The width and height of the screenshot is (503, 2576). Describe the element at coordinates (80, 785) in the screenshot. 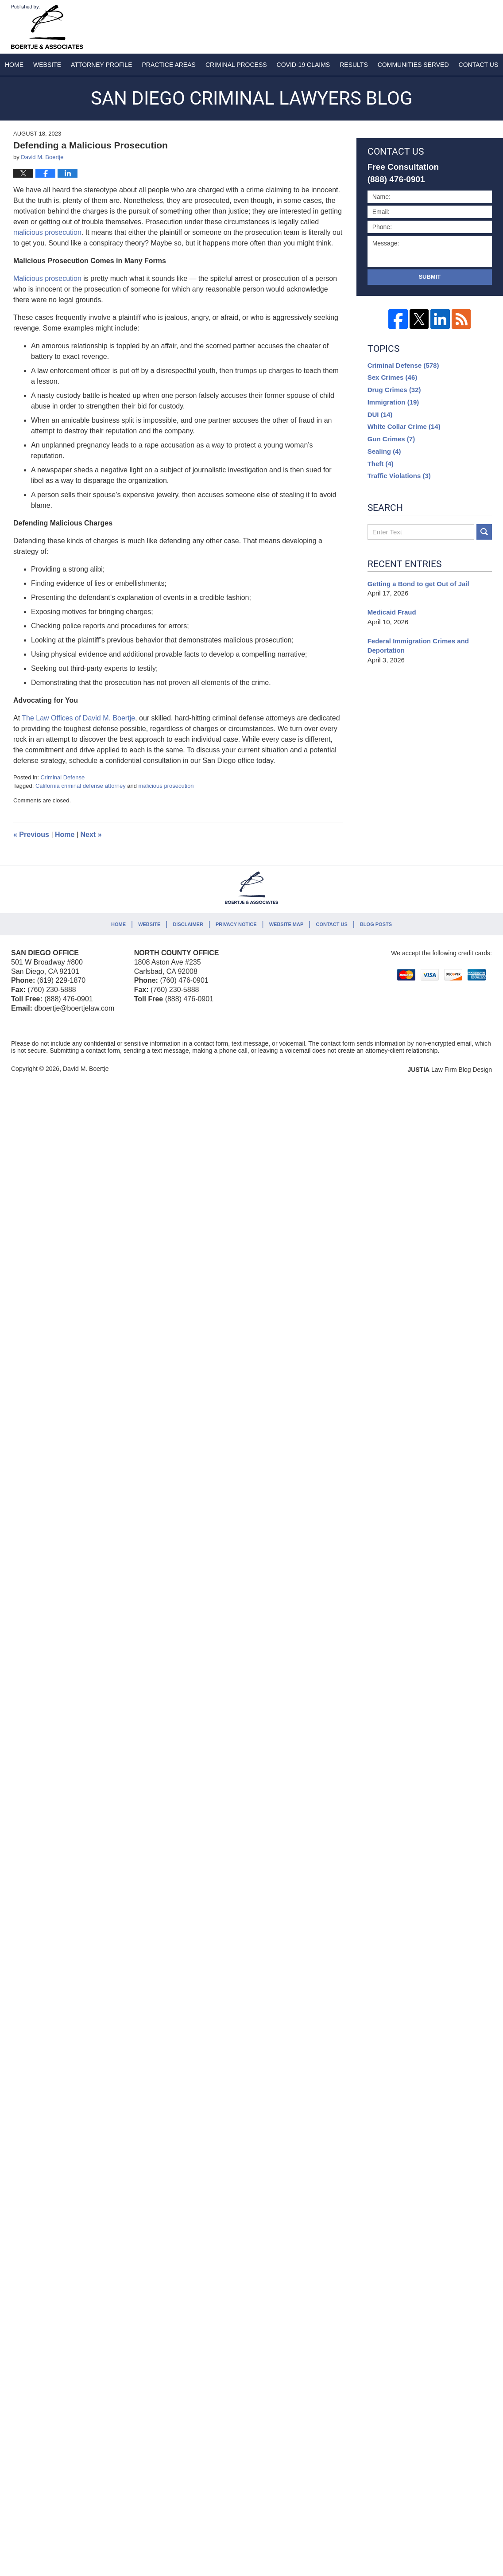

I see `California criminal defense attorney` at that location.